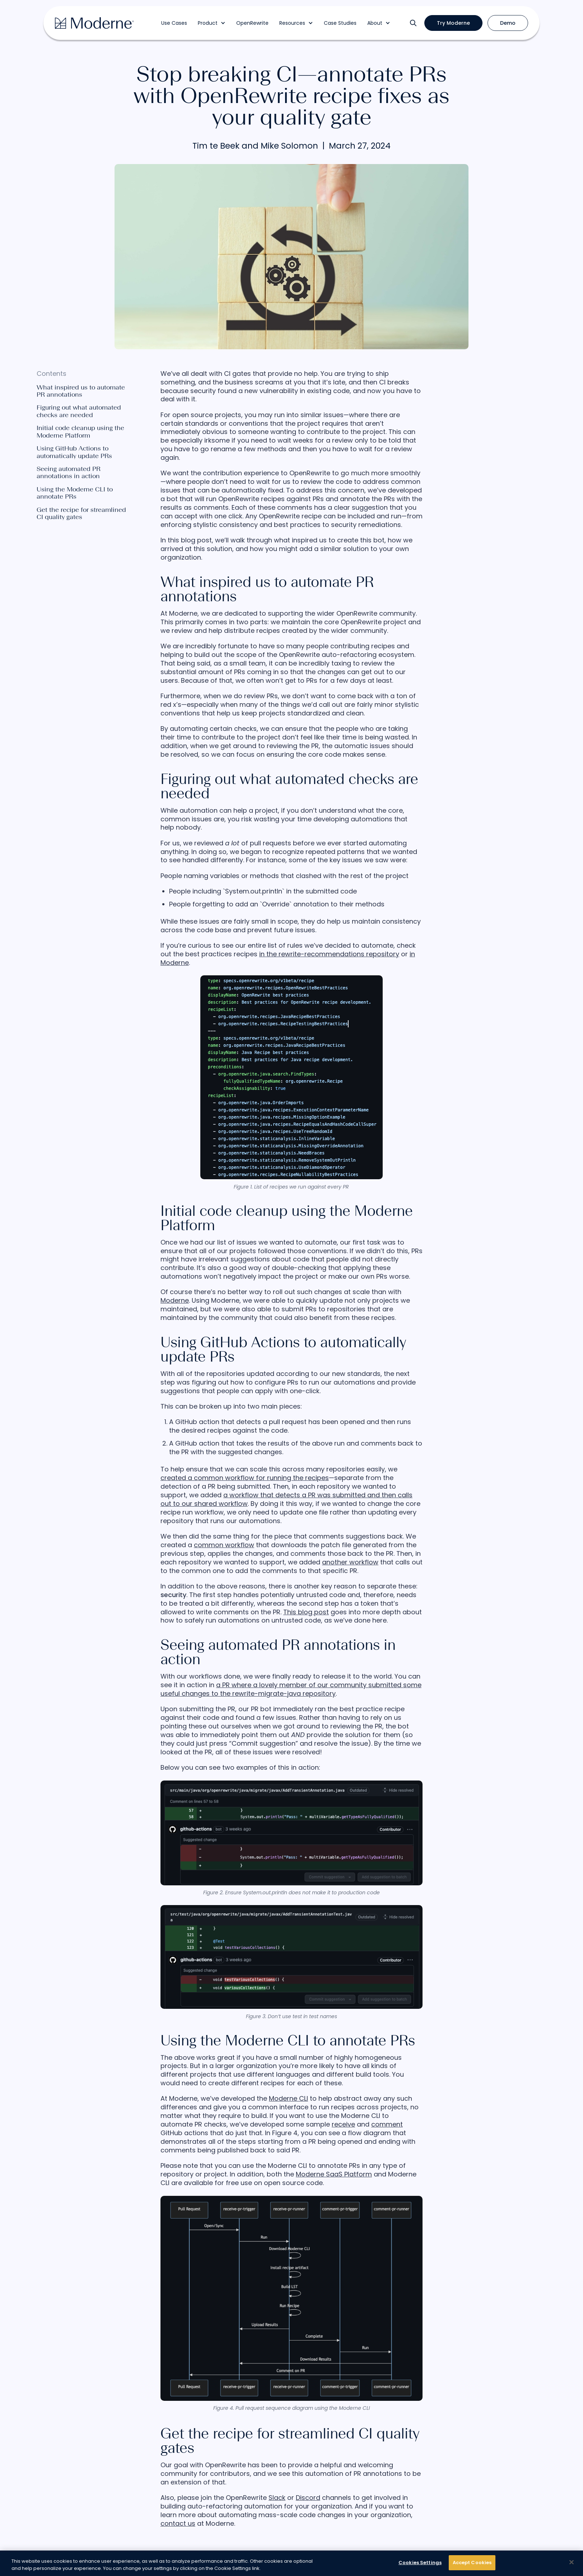 The image size is (583, 2576). What do you see at coordinates (387, 2124) in the screenshot?
I see `comment` at bounding box center [387, 2124].